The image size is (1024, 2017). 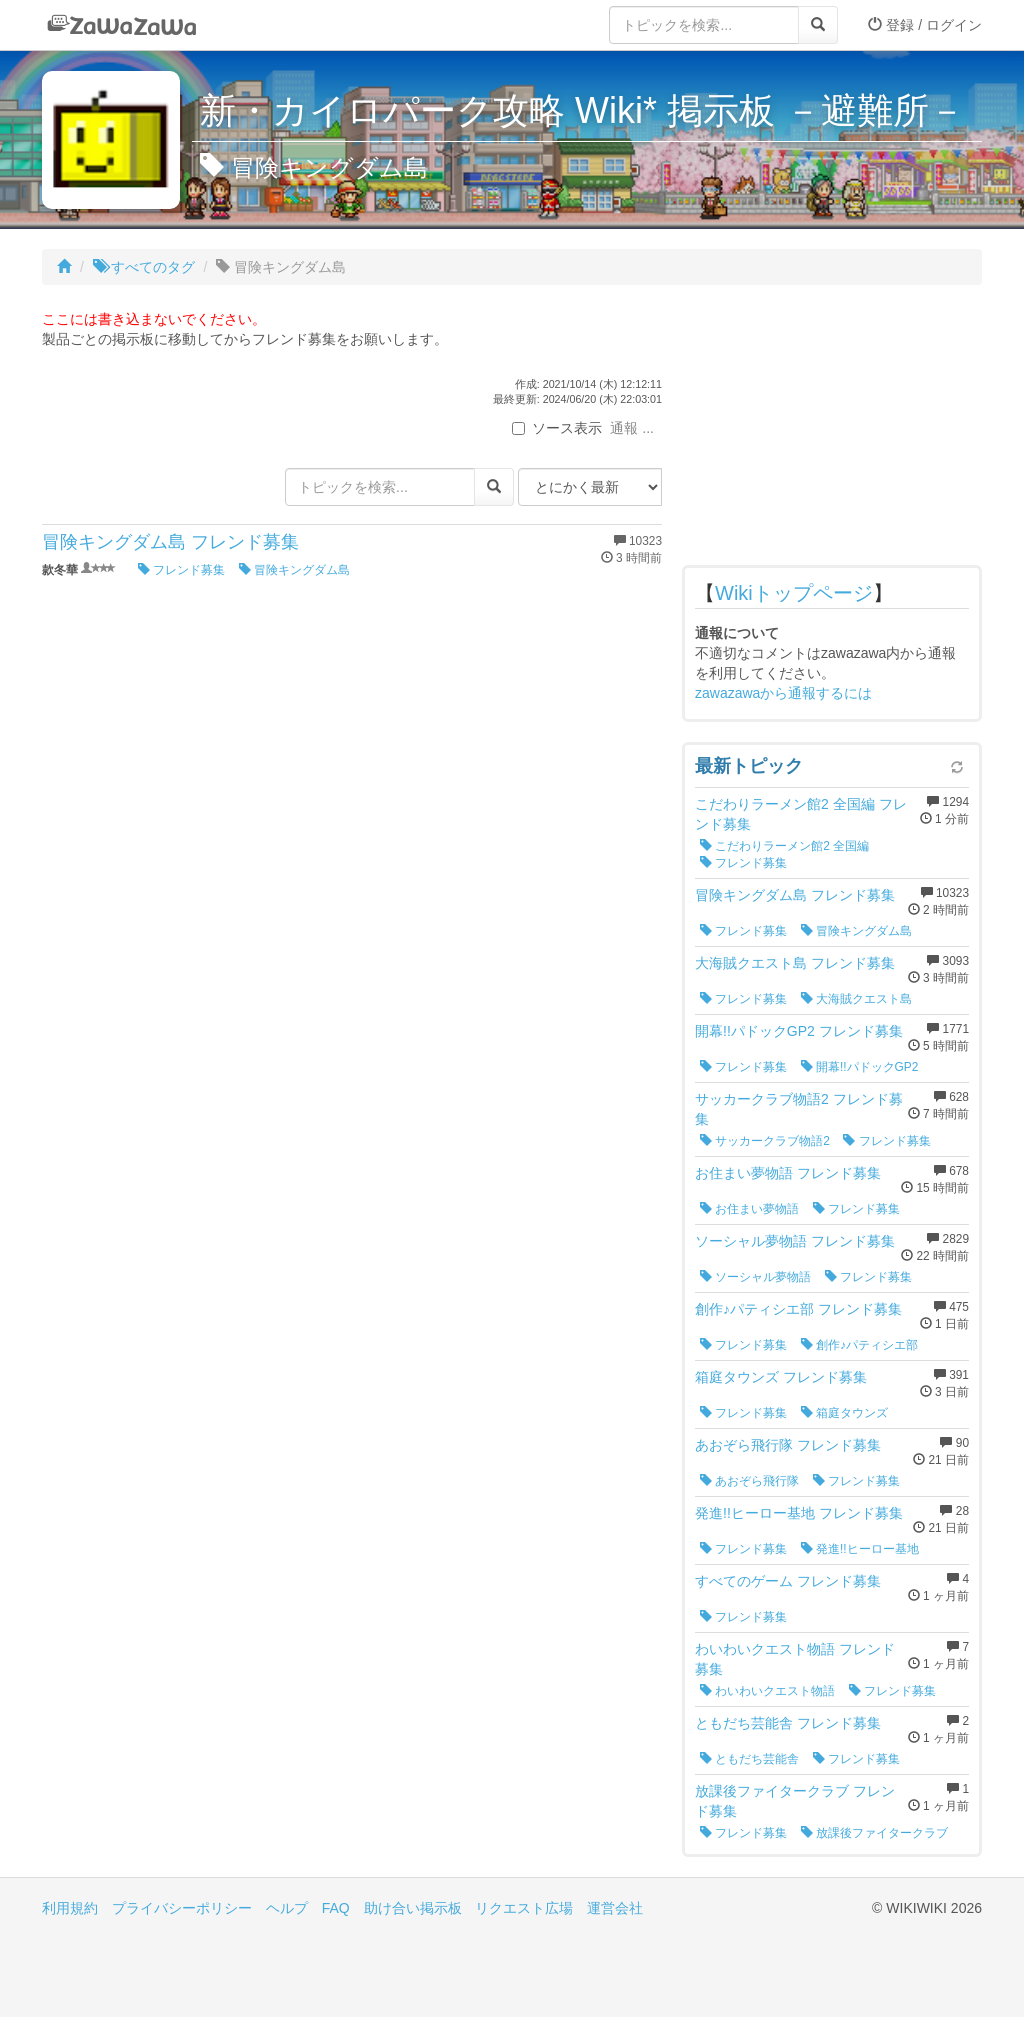 I want to click on プライバシーポリシー, so click(x=182, y=1908).